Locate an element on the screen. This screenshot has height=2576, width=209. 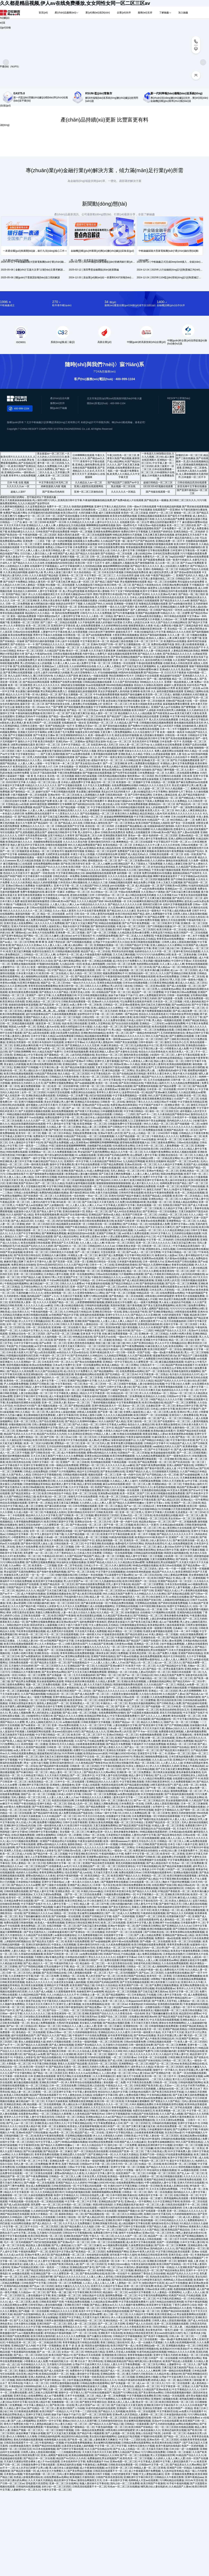
成人精品网站一区二区 is located at coordinates (80, 945).